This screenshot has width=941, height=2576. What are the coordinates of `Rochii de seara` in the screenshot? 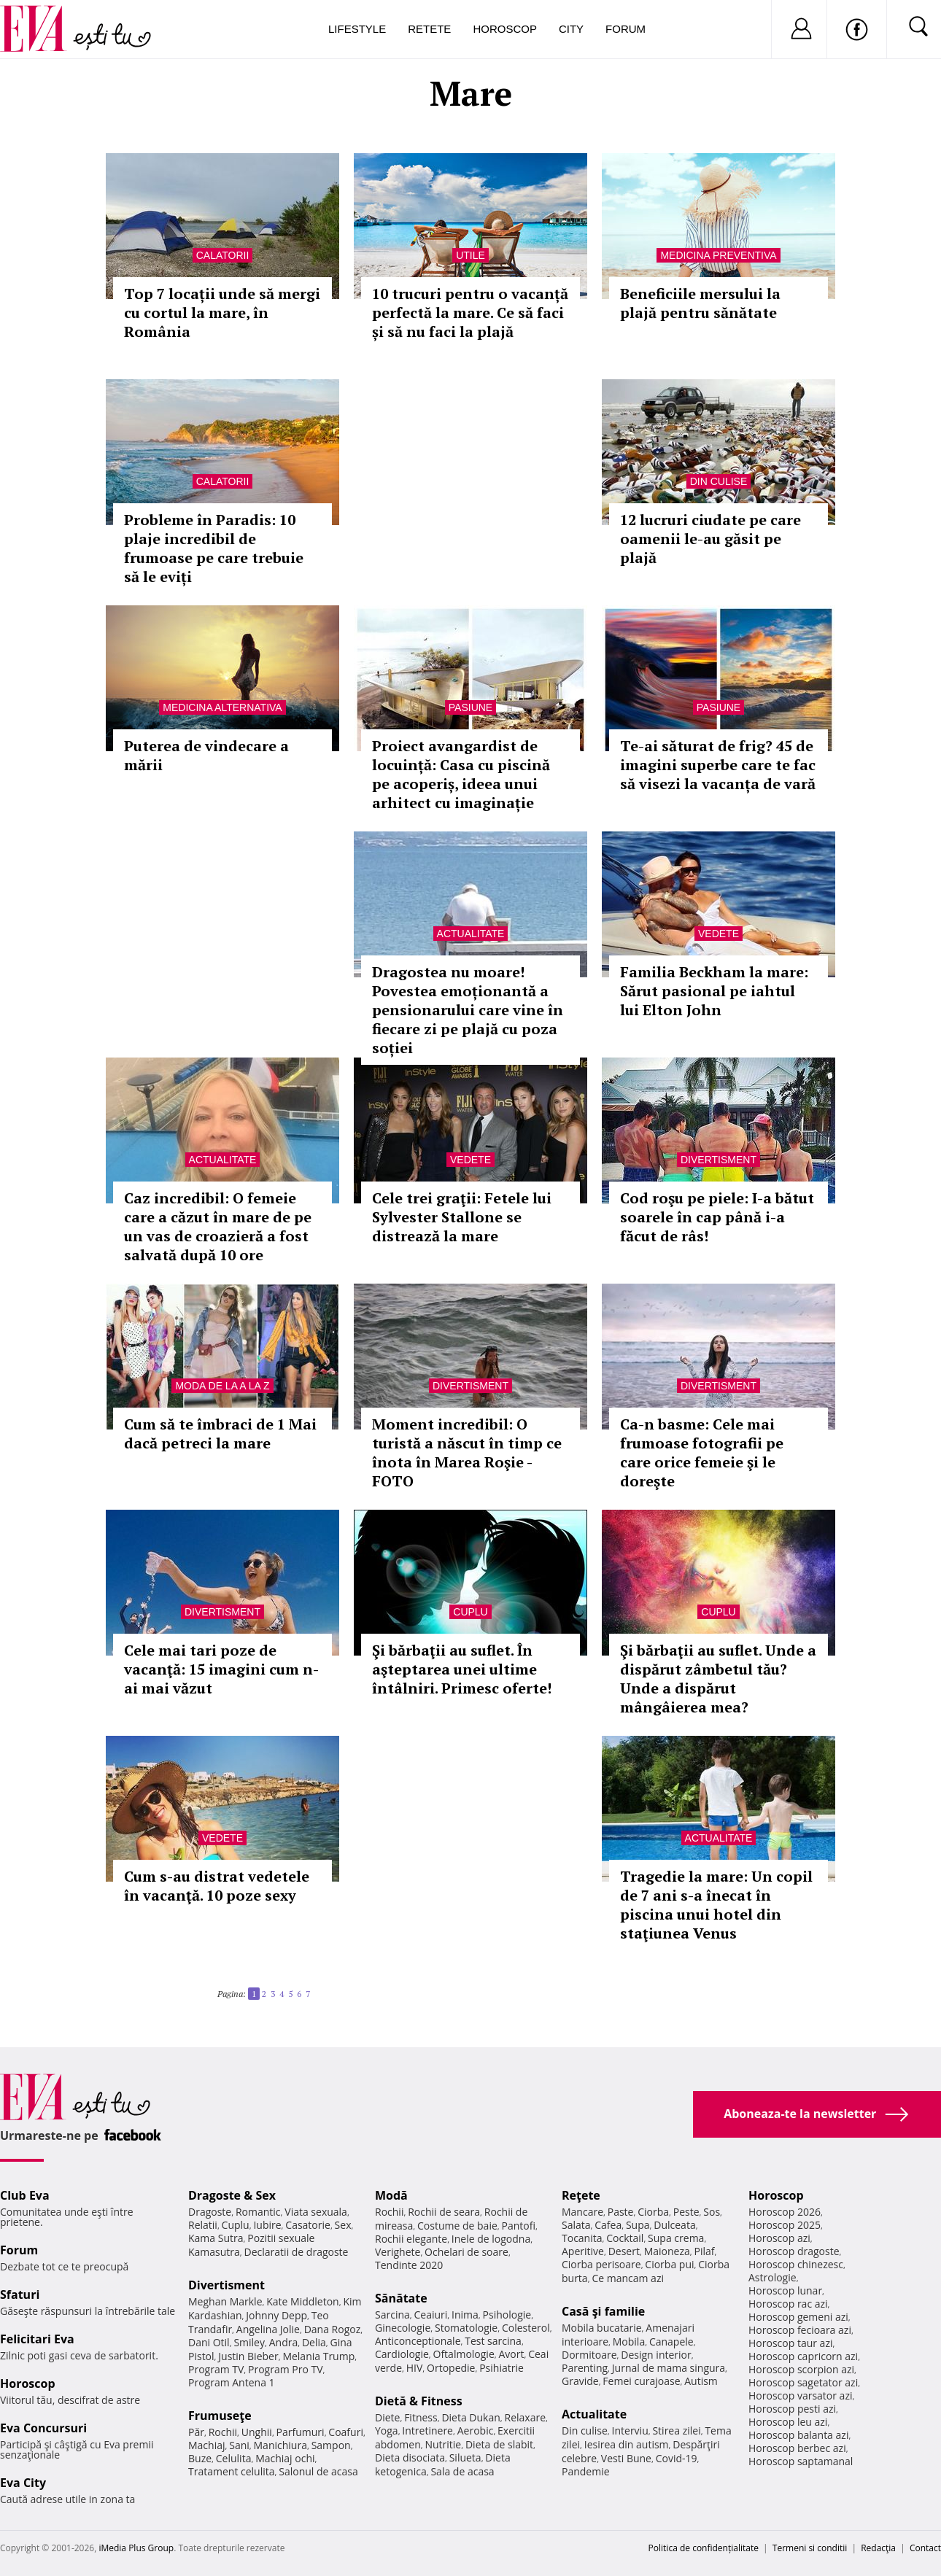 It's located at (444, 2212).